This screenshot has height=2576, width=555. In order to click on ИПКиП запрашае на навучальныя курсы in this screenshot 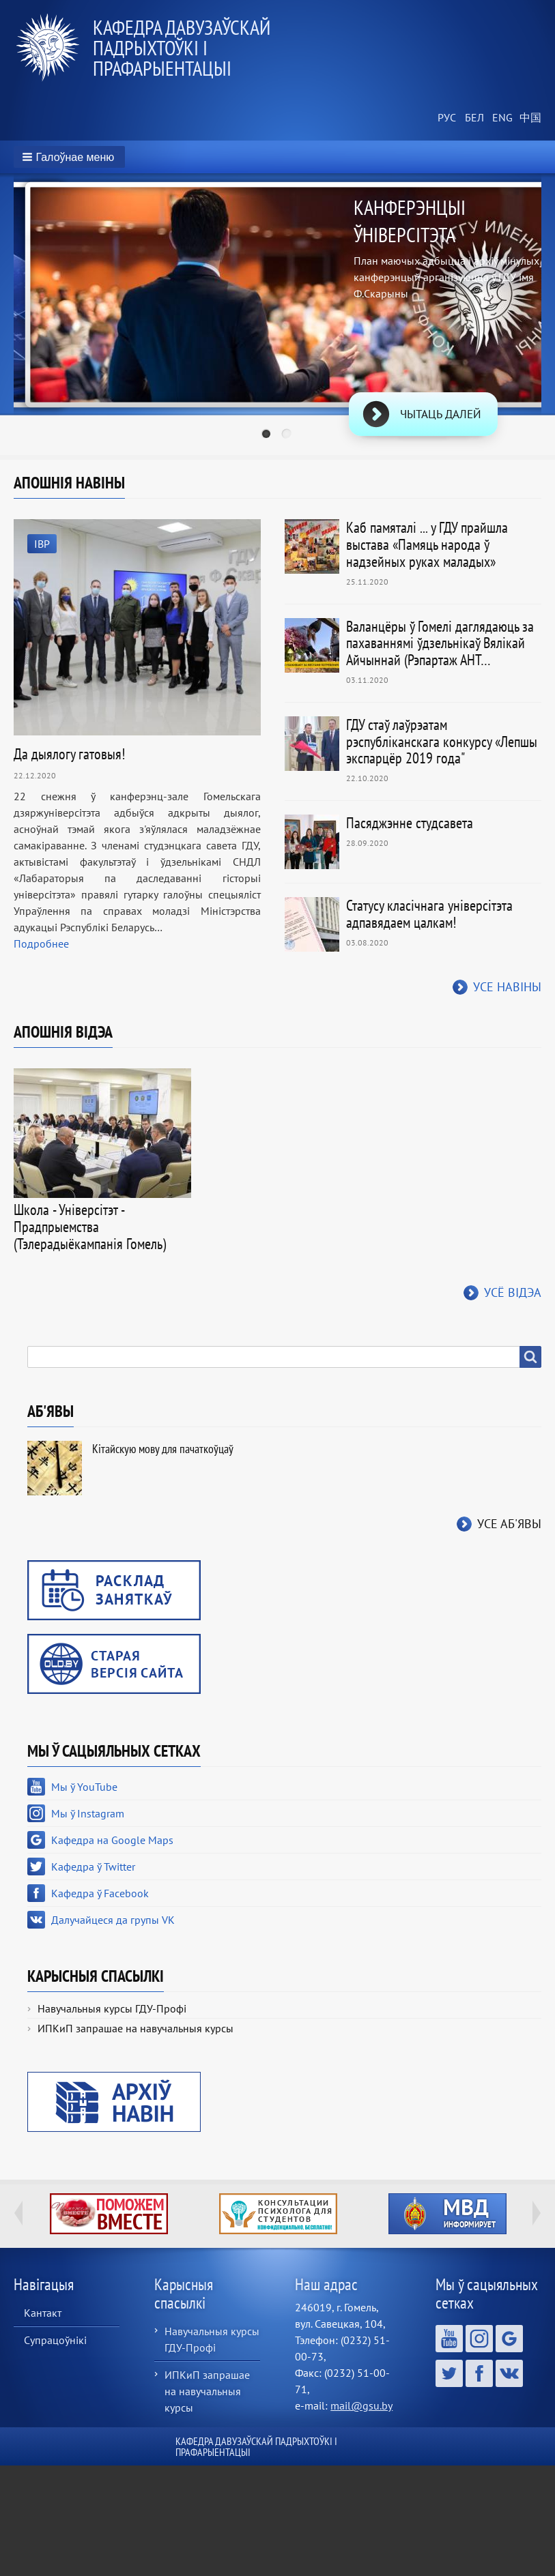, I will do `click(135, 2028)`.